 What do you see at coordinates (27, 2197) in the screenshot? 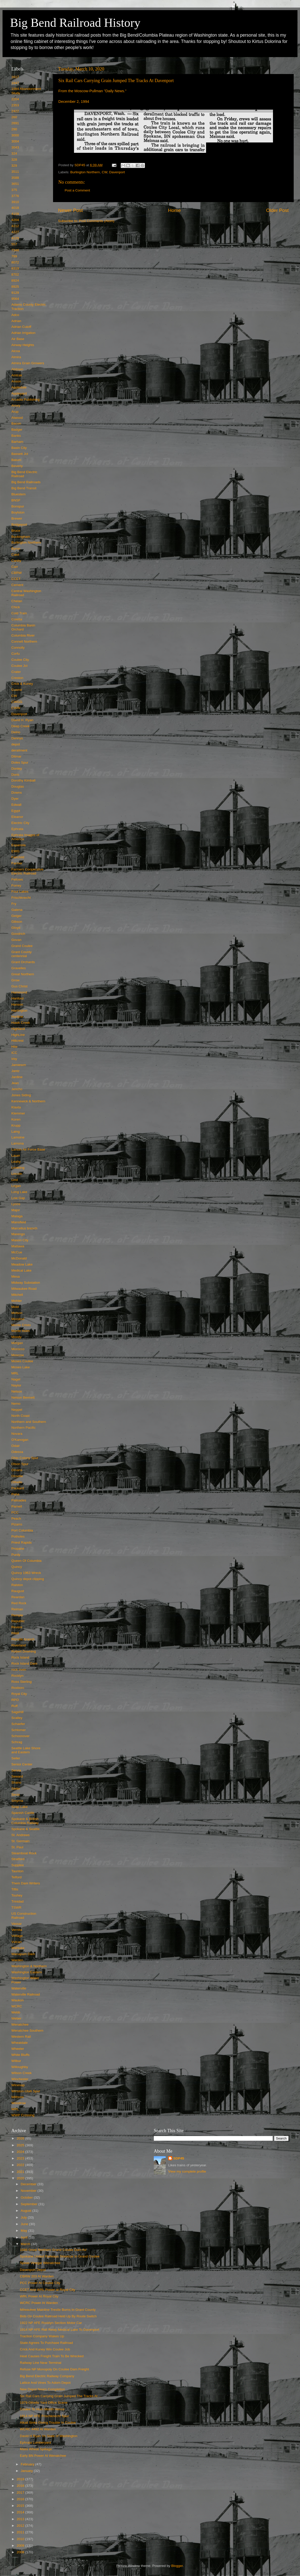
I see `October` at bounding box center [27, 2197].